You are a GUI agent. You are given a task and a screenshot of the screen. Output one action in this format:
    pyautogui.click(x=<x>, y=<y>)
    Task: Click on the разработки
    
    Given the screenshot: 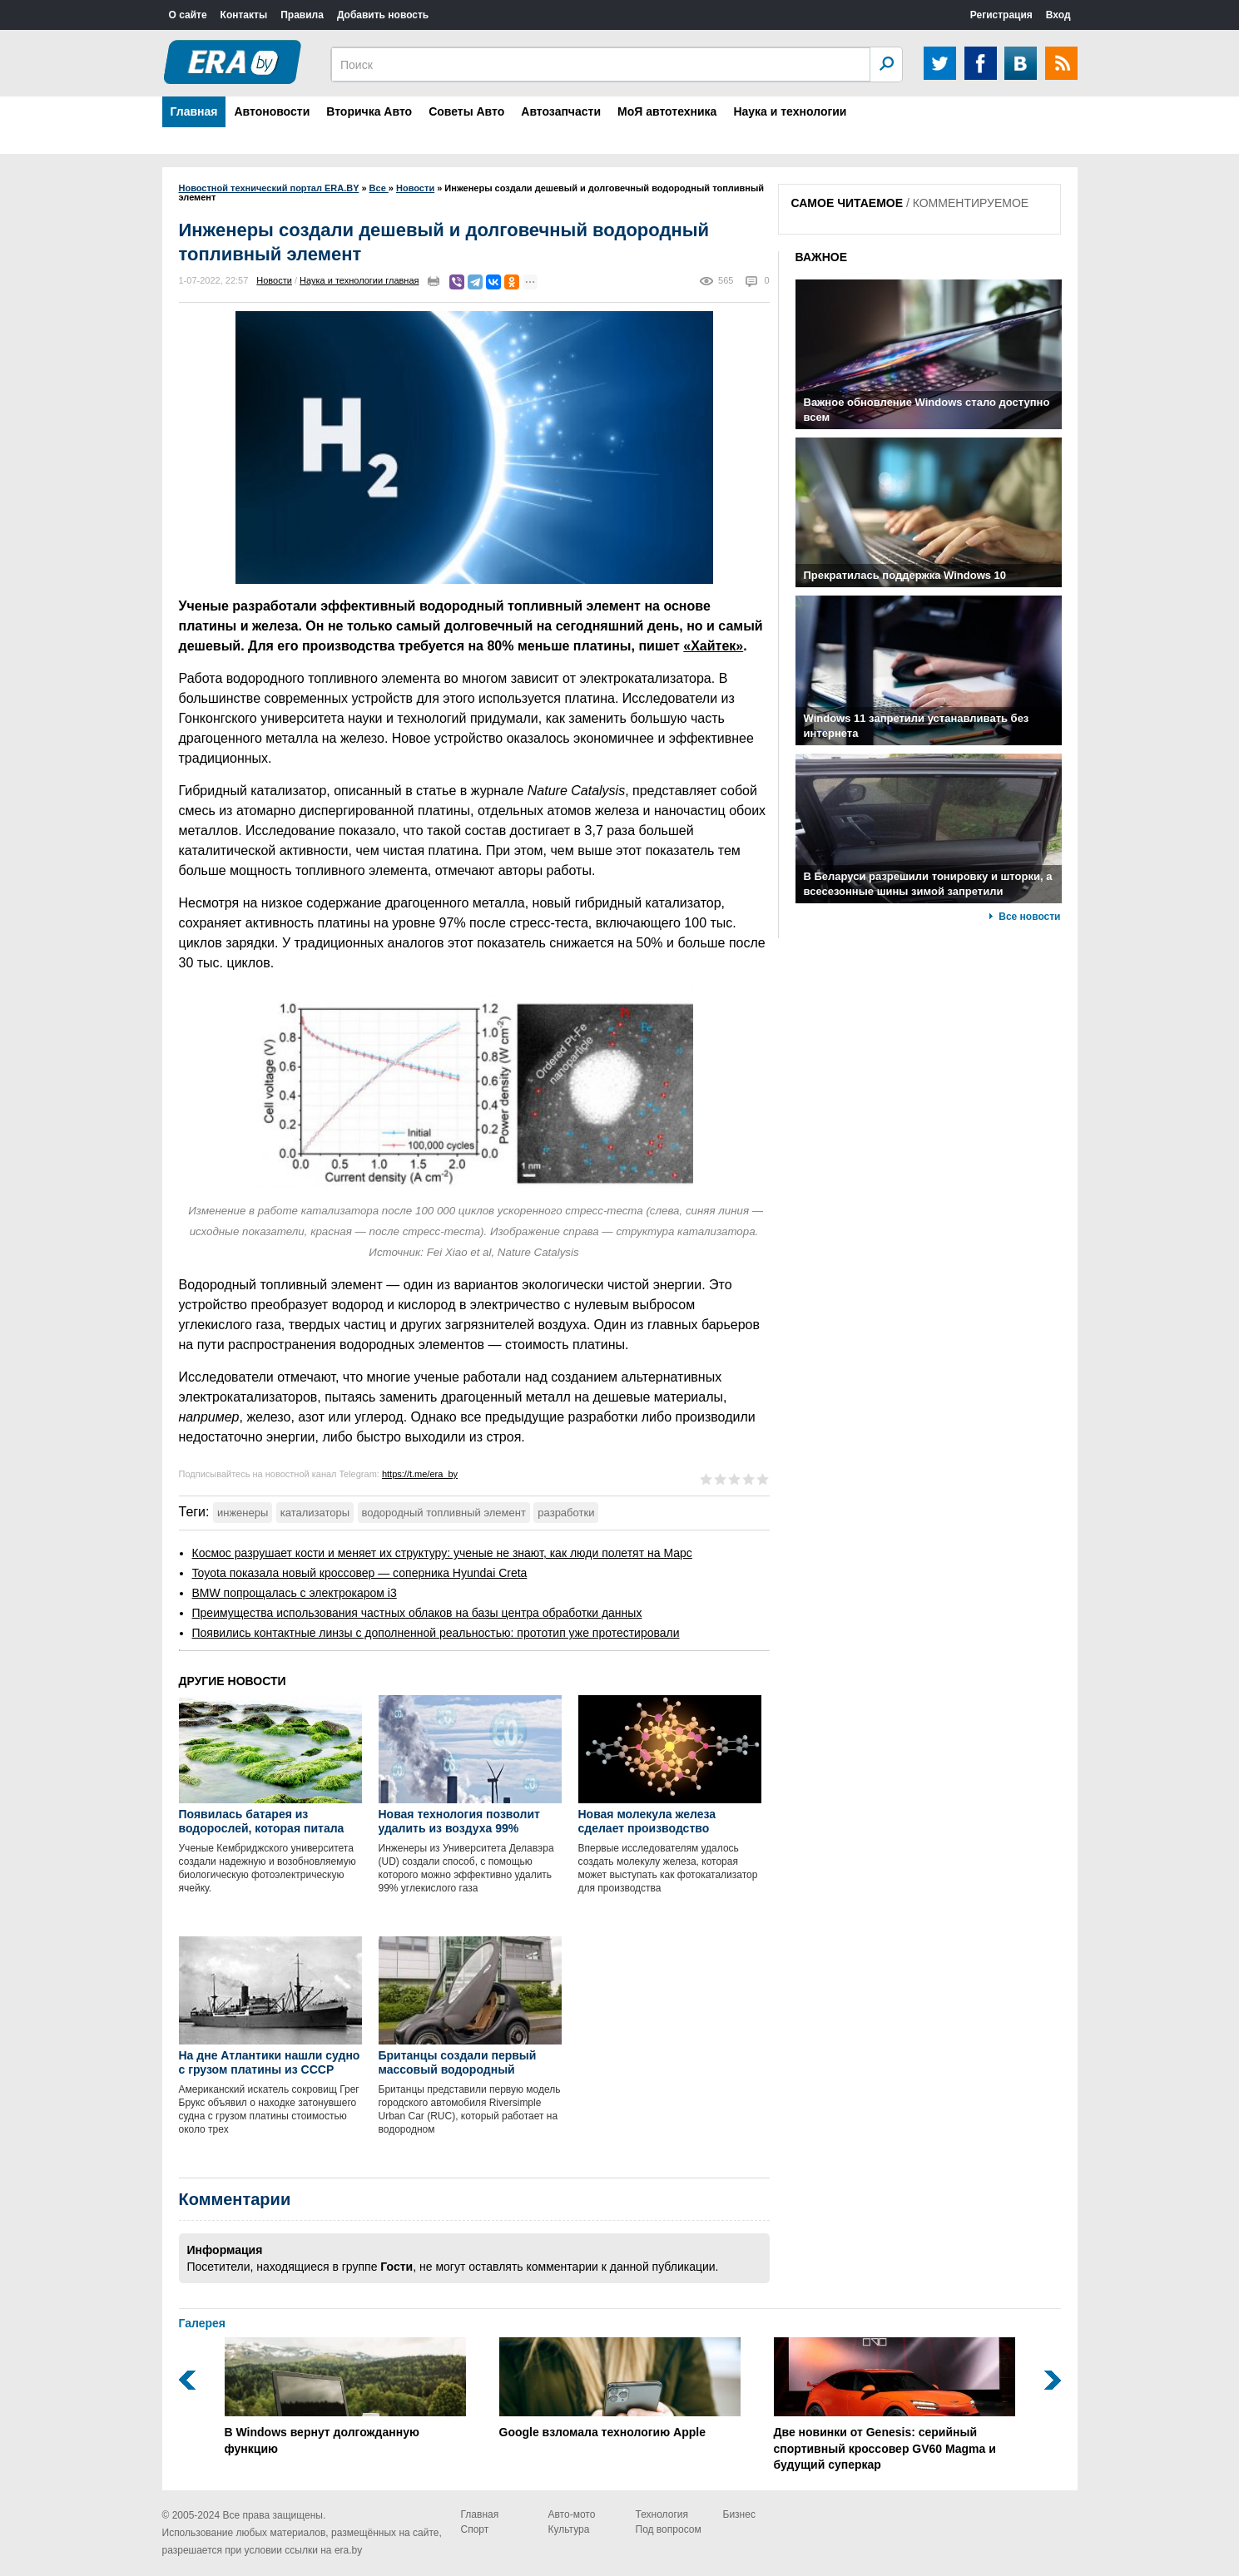 What is the action you would take?
    pyautogui.click(x=566, y=1512)
    